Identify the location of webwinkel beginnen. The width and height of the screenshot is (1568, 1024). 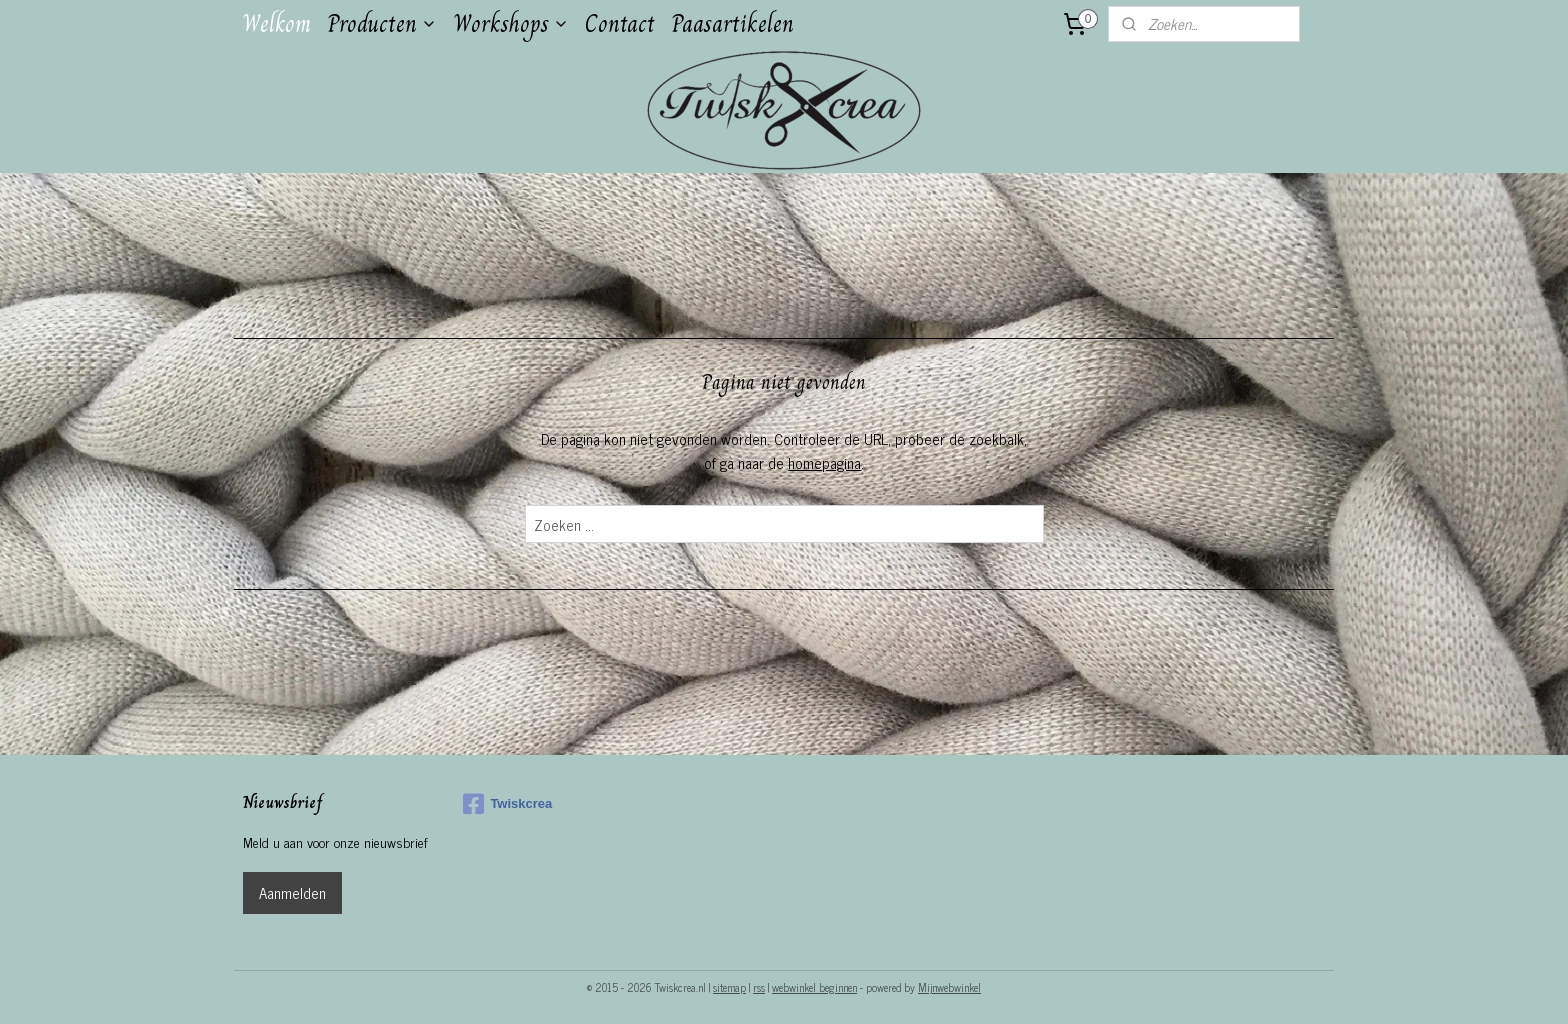
(814, 987).